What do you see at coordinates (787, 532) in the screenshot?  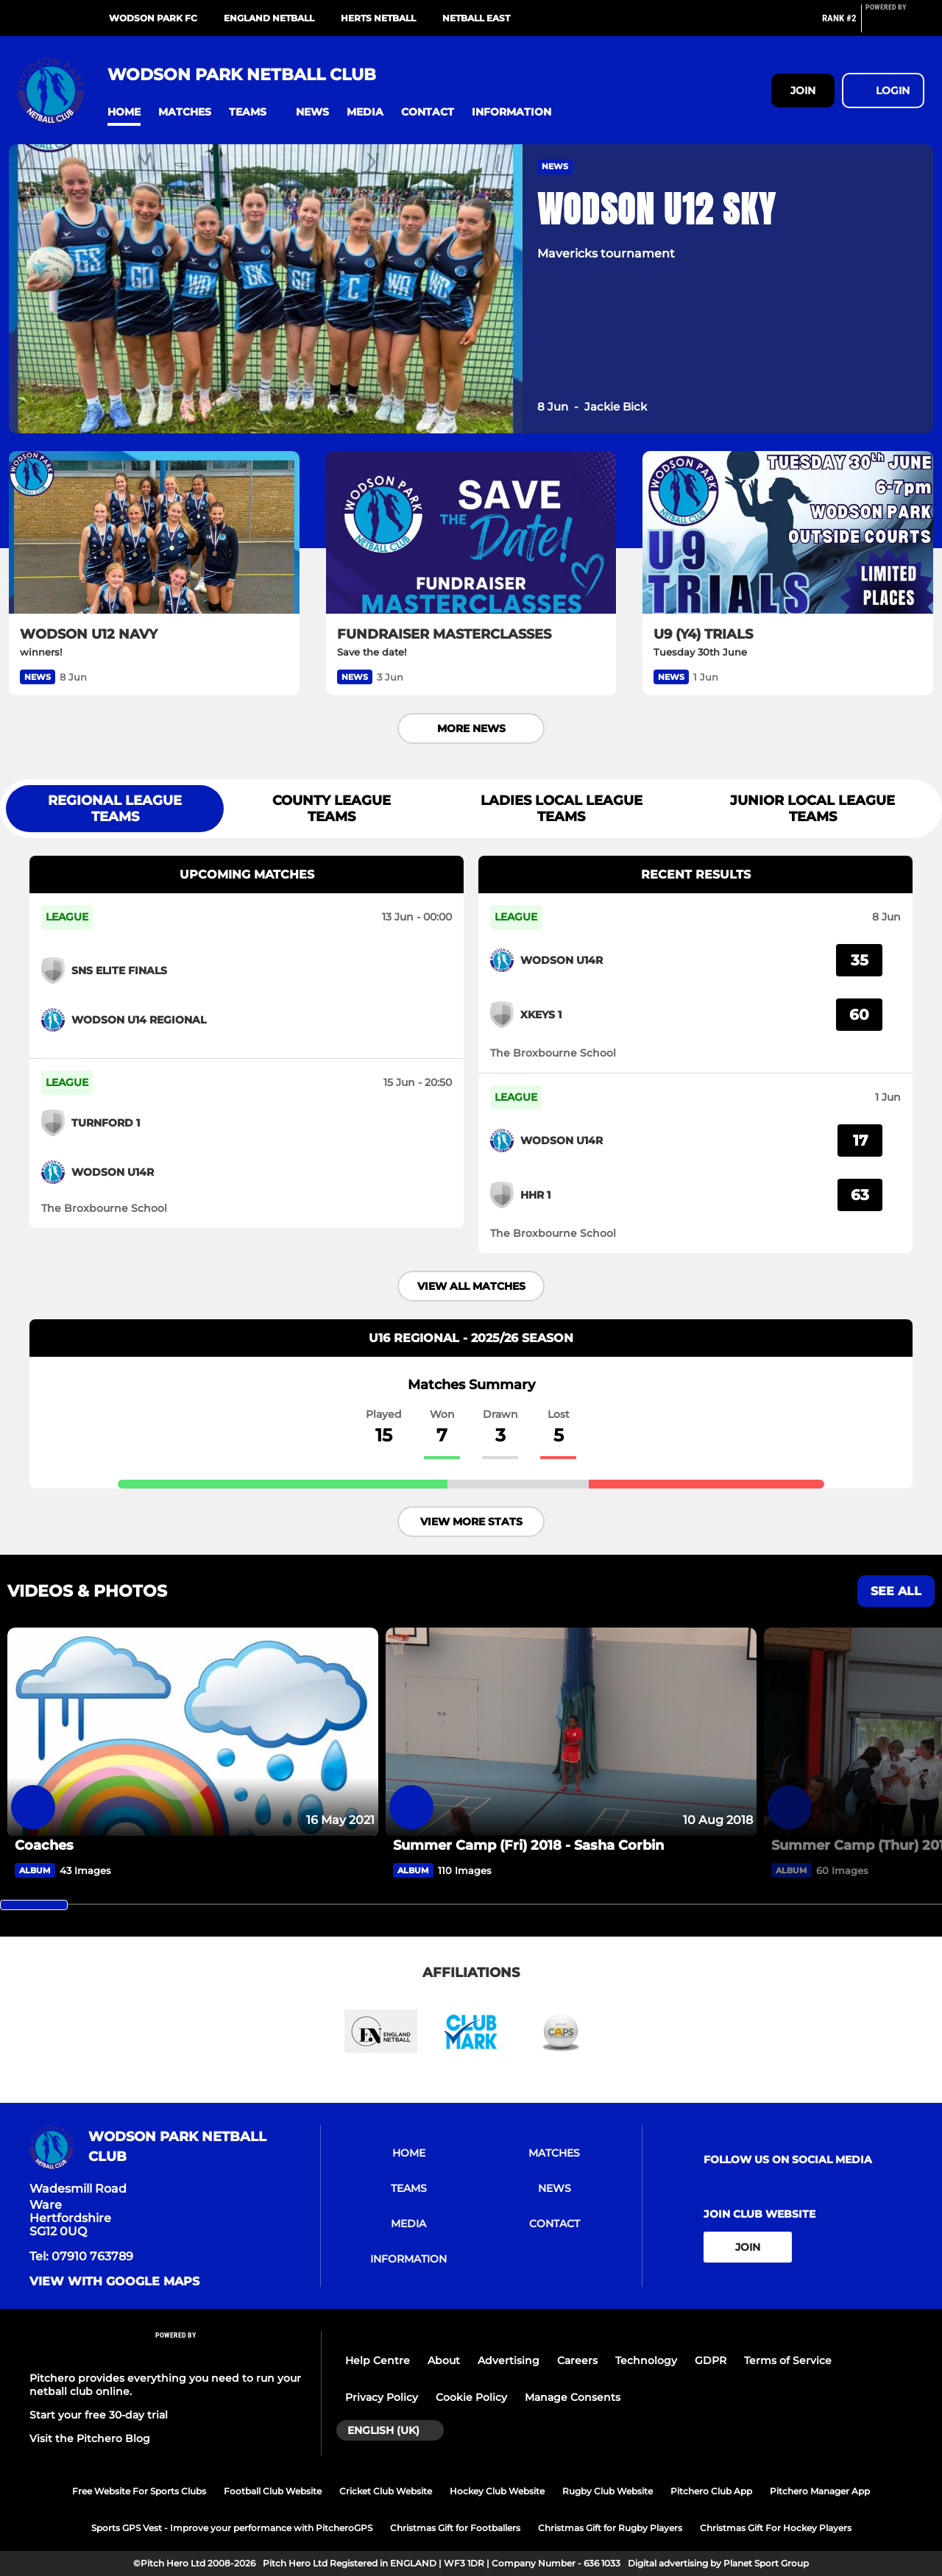 I see `[U9 (Y4) TRIALS]` at bounding box center [787, 532].